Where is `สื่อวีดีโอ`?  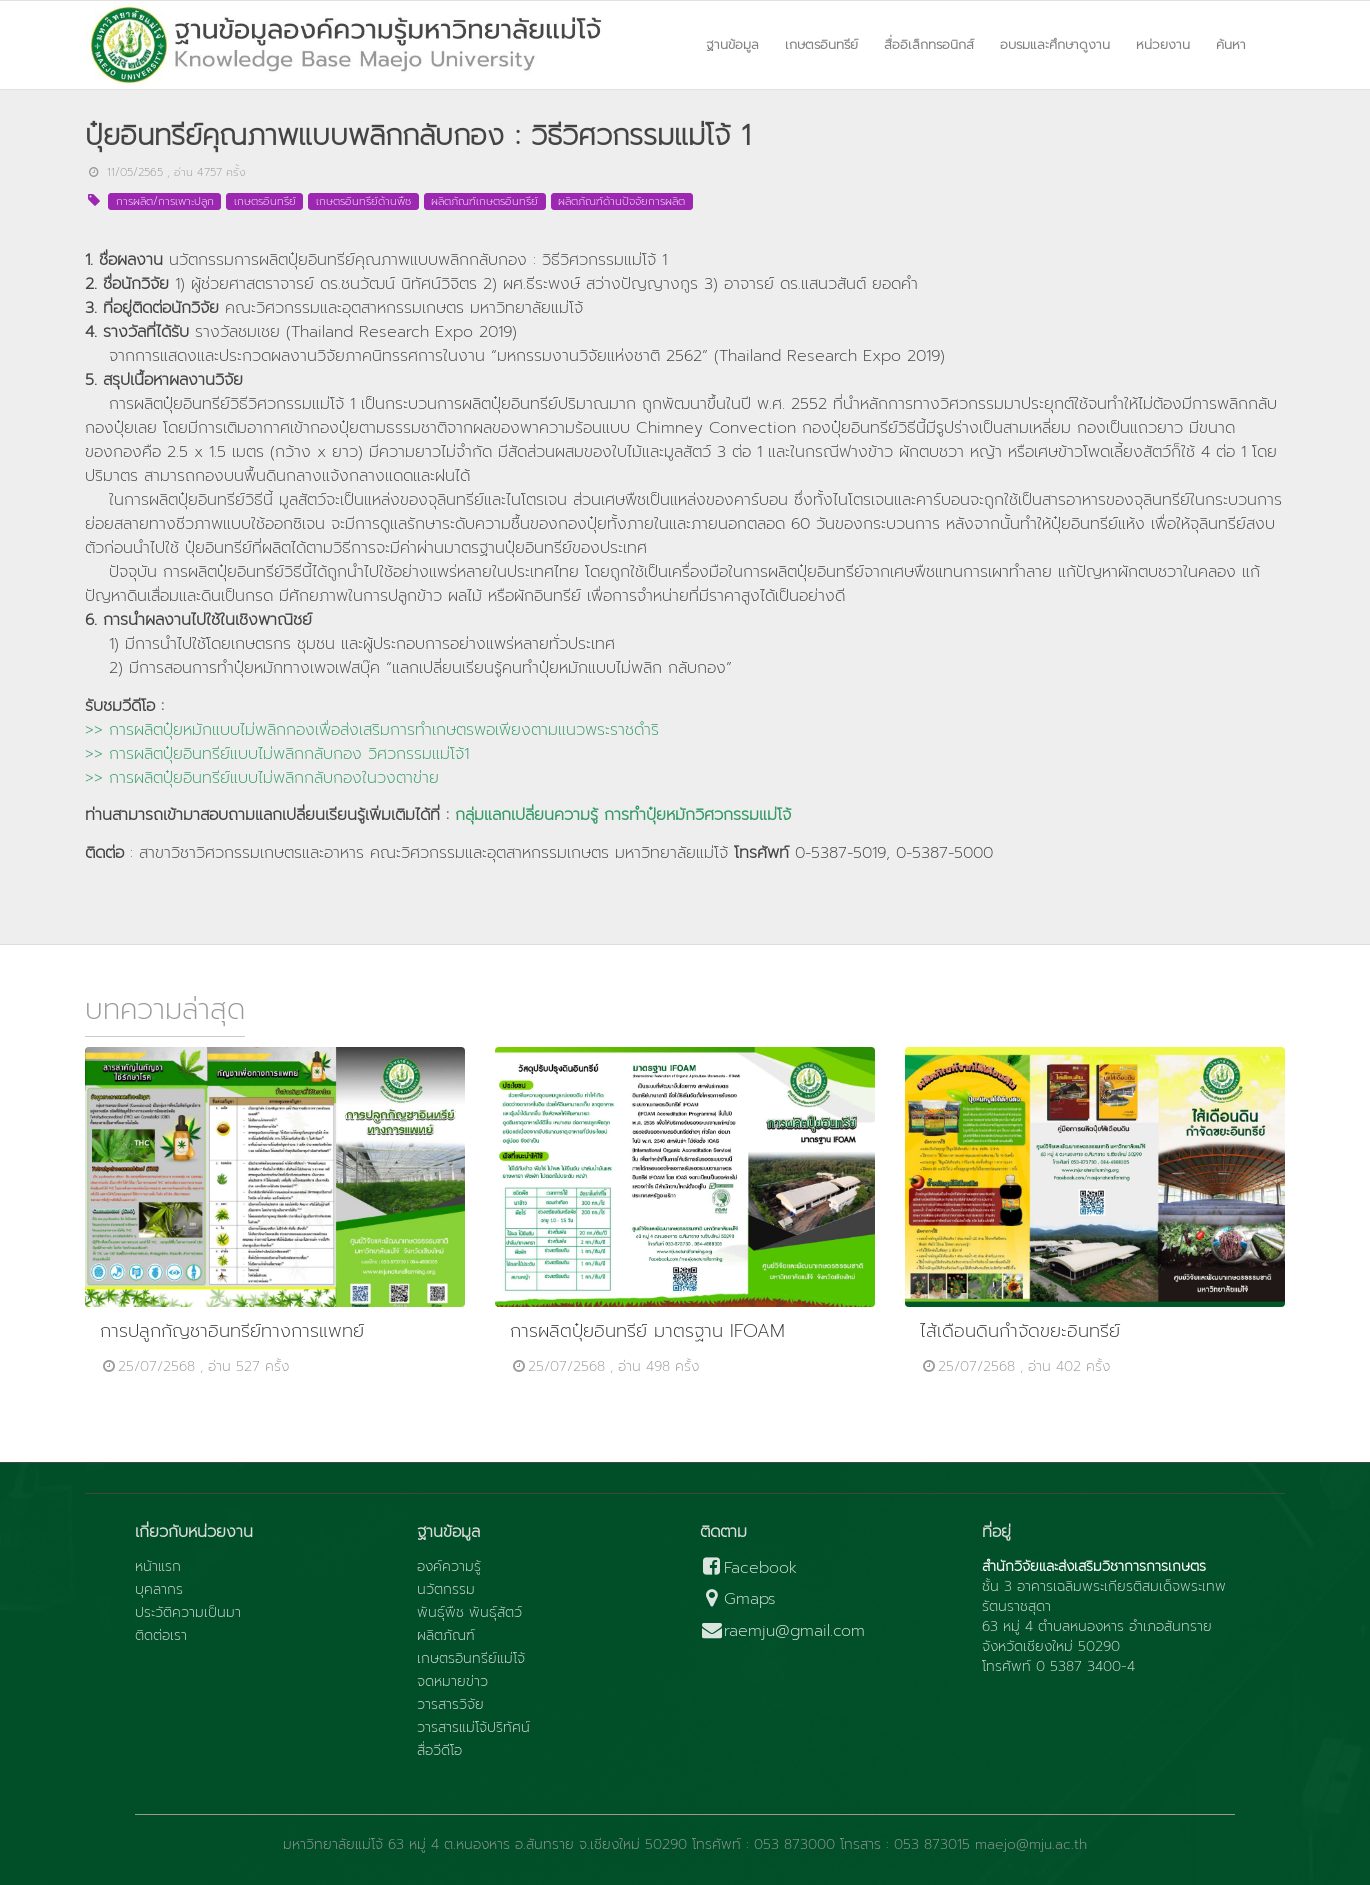
สื่อวีดีโอ is located at coordinates (439, 1751).